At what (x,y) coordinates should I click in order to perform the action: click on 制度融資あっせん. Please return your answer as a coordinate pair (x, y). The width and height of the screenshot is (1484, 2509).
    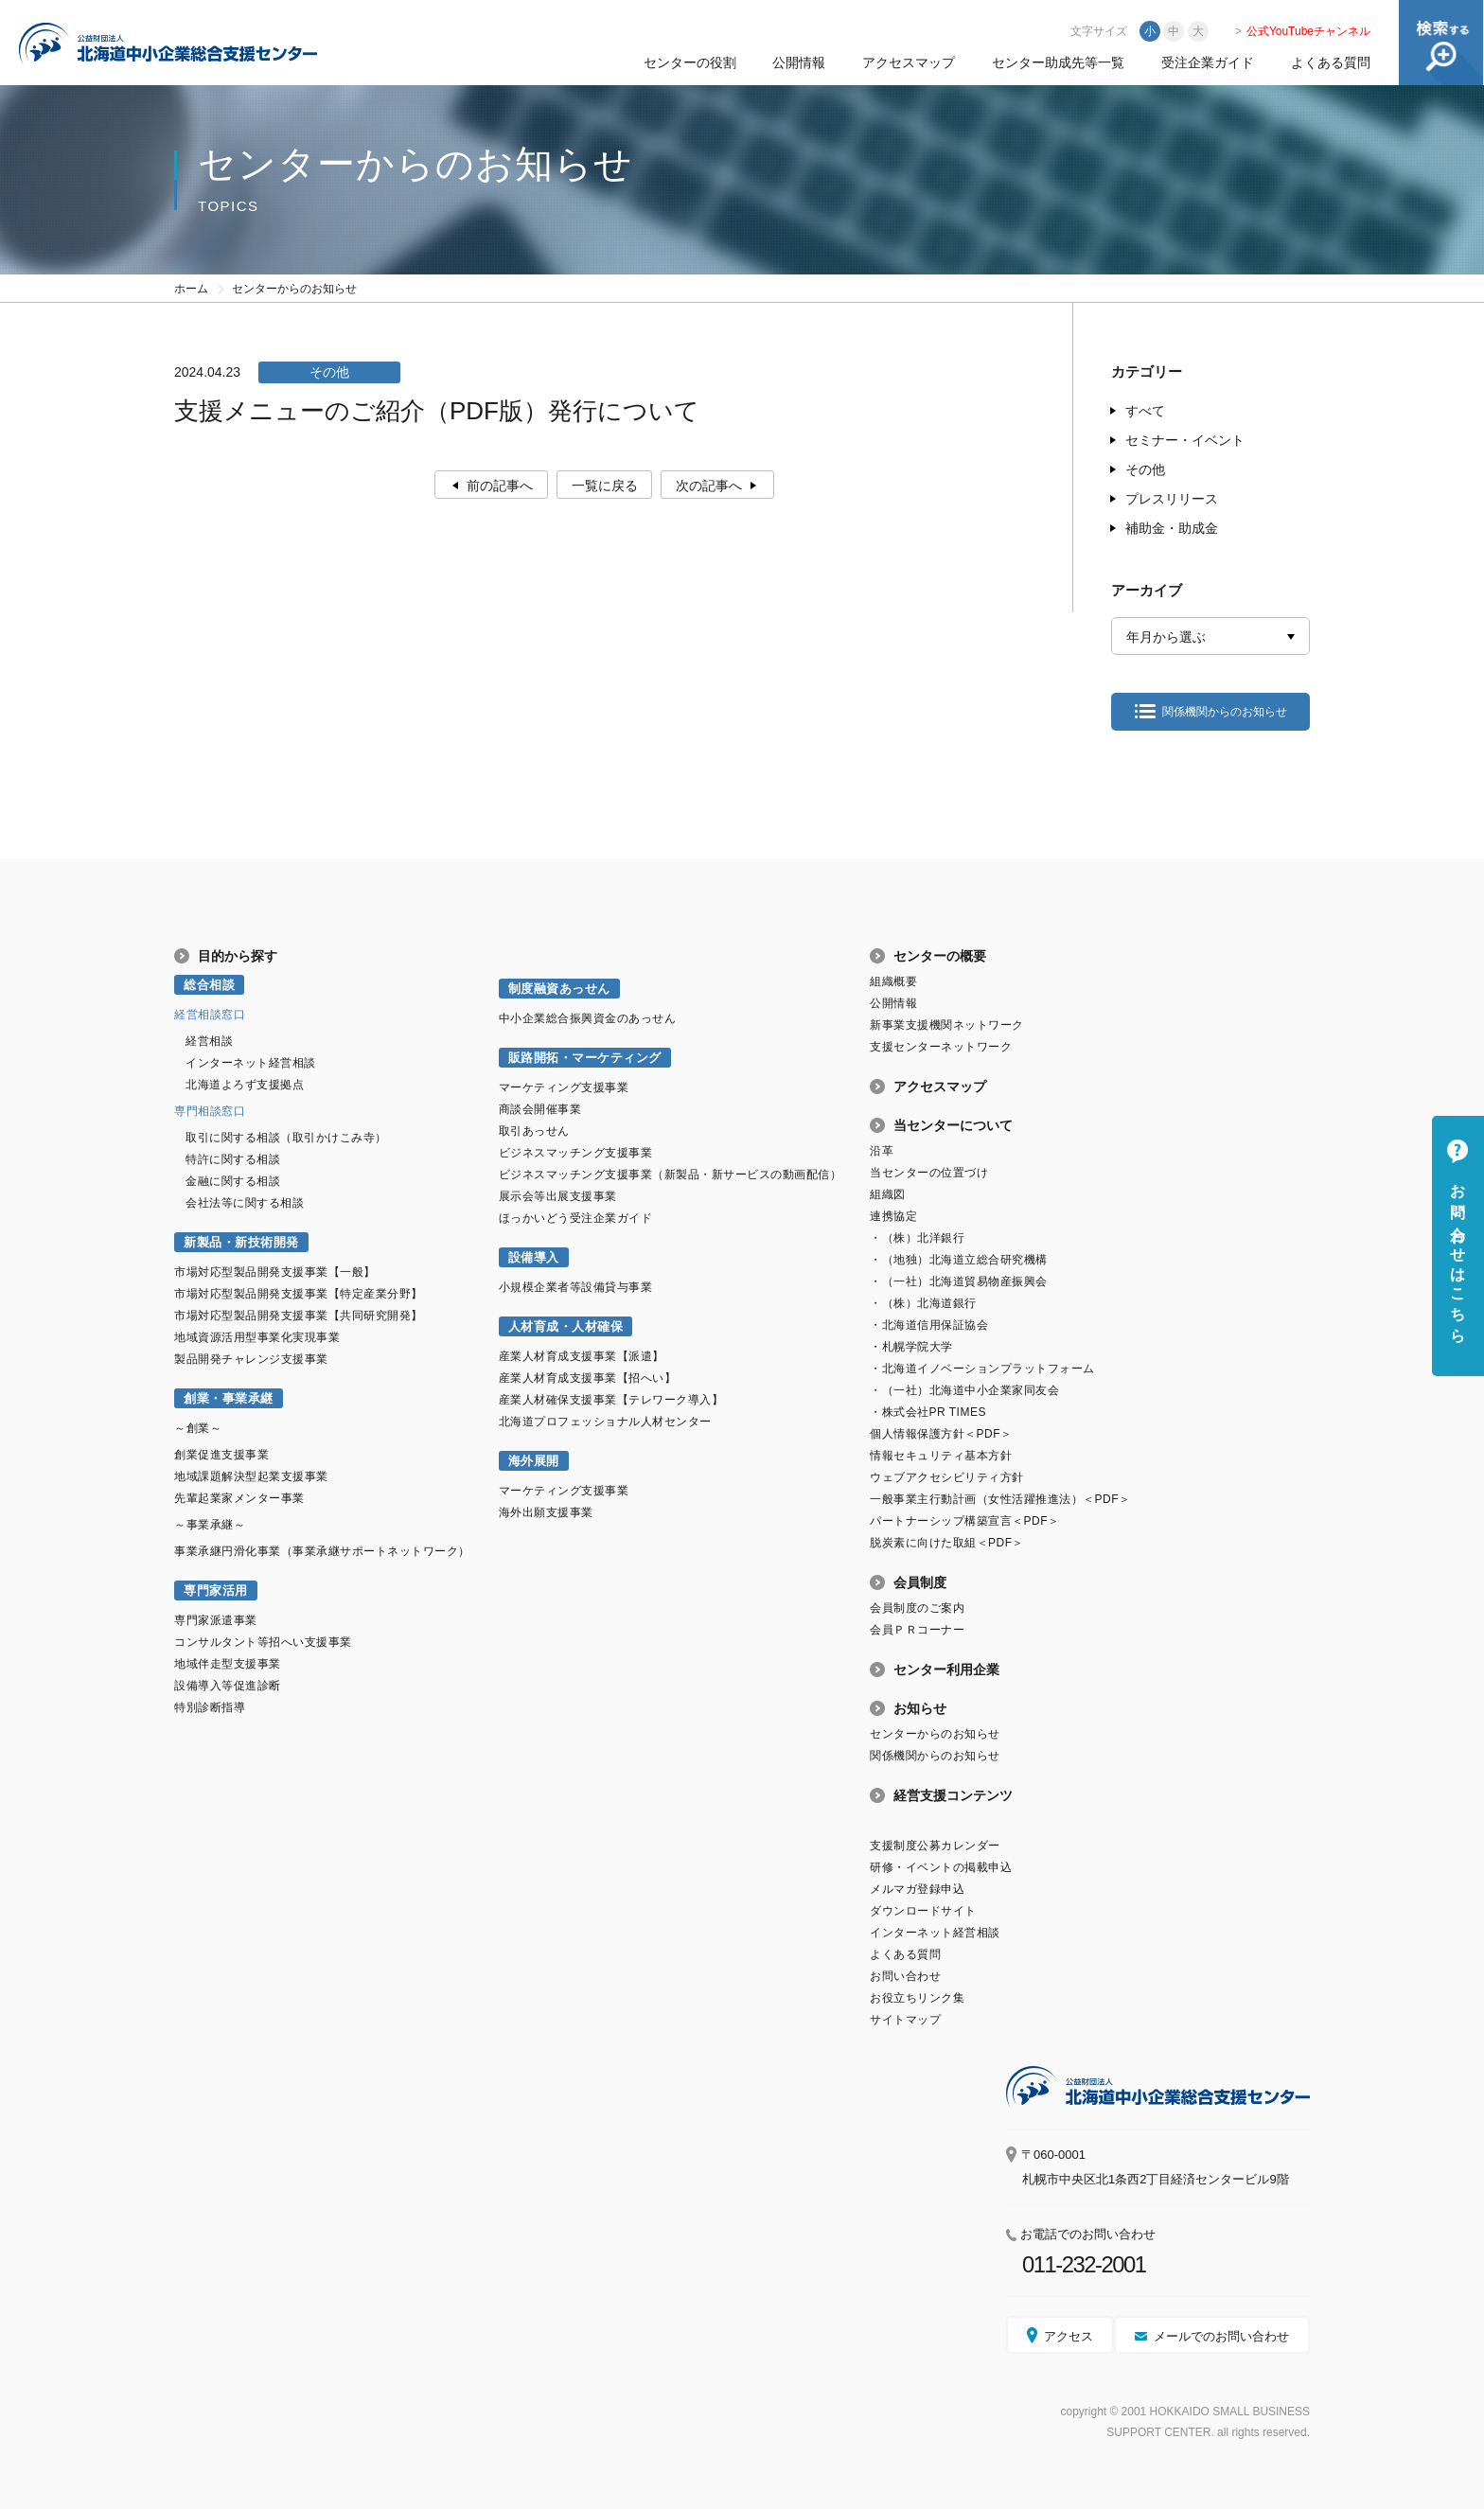
    Looking at the image, I should click on (559, 988).